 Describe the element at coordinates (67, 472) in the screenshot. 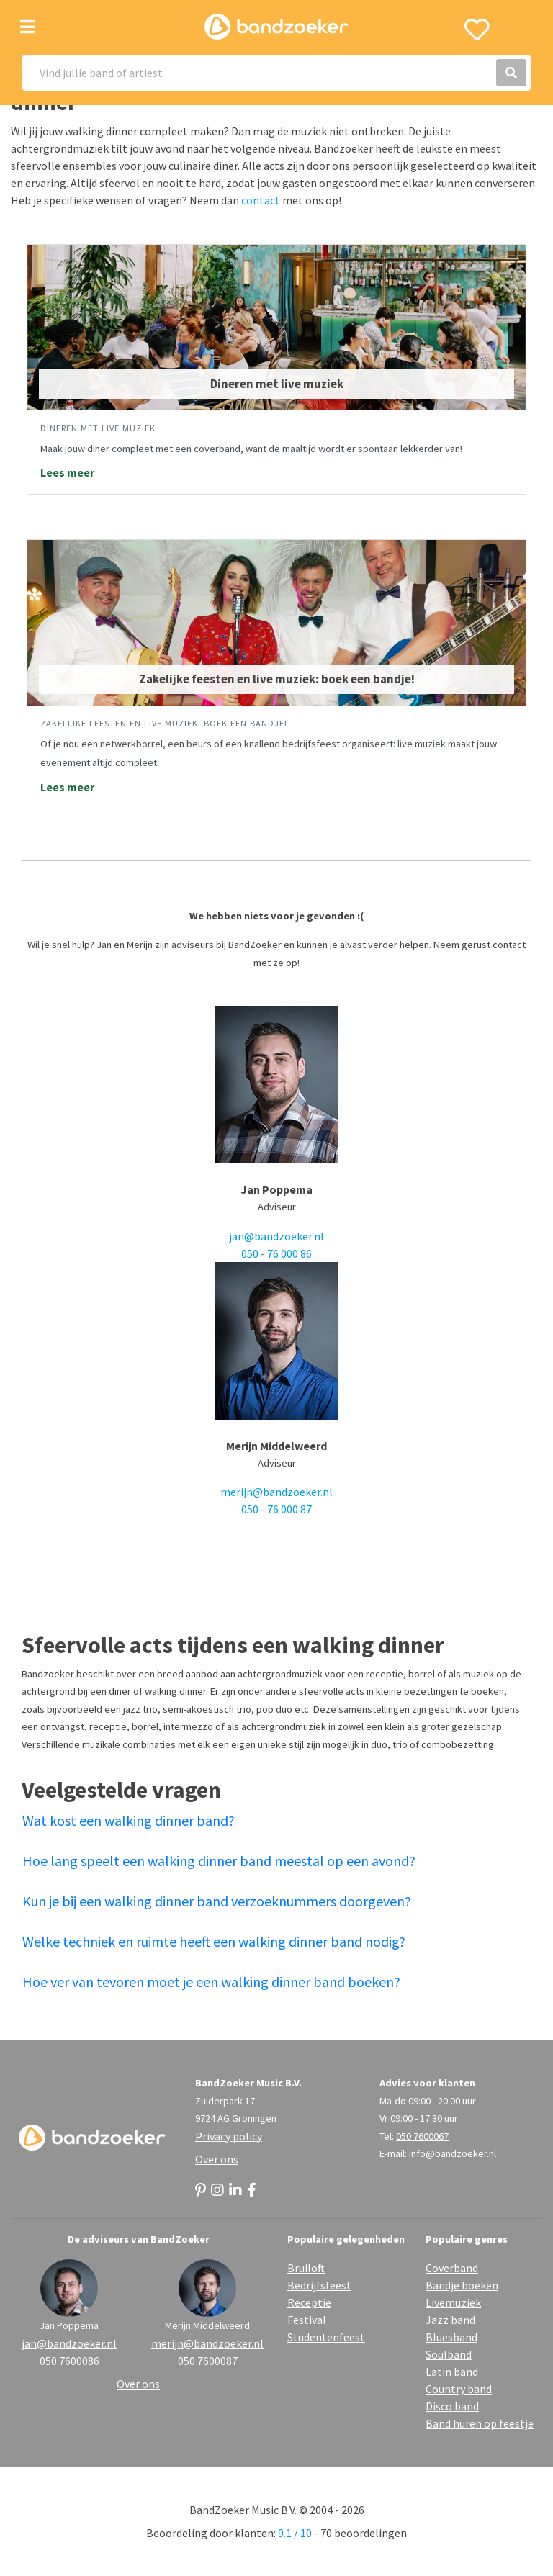

I see `Lees meer` at that location.